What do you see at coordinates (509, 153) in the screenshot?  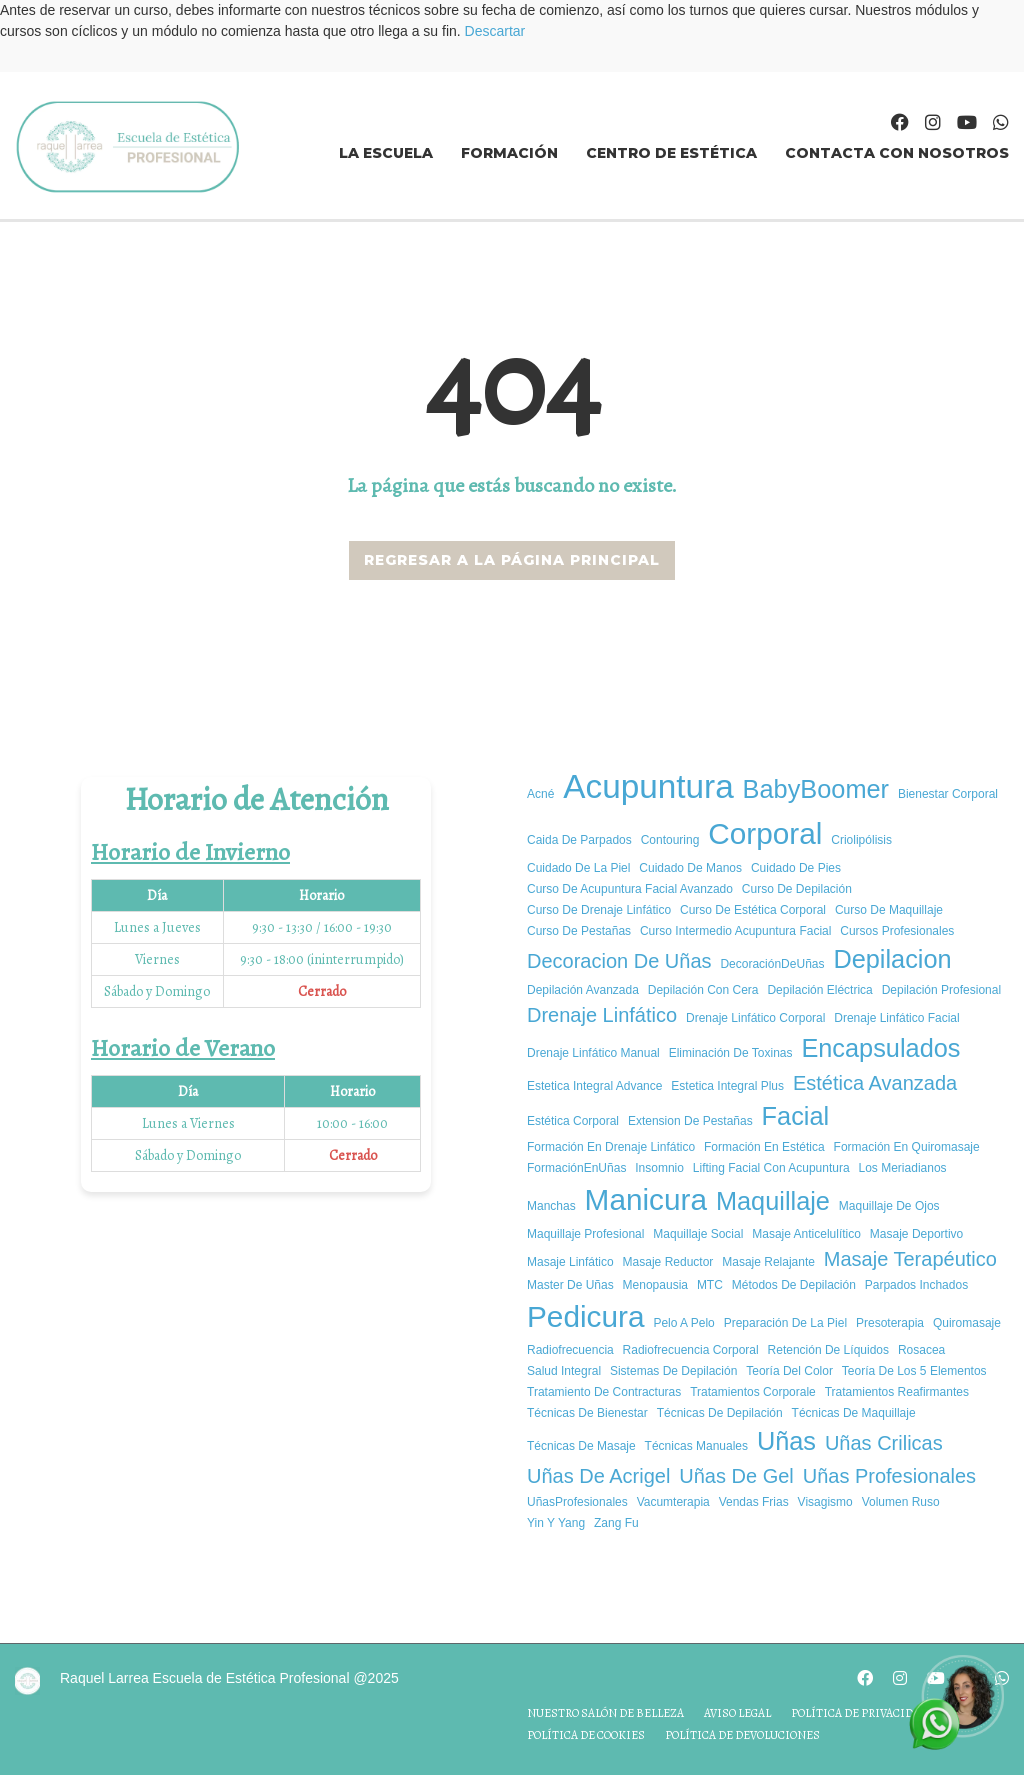 I see `Formación` at bounding box center [509, 153].